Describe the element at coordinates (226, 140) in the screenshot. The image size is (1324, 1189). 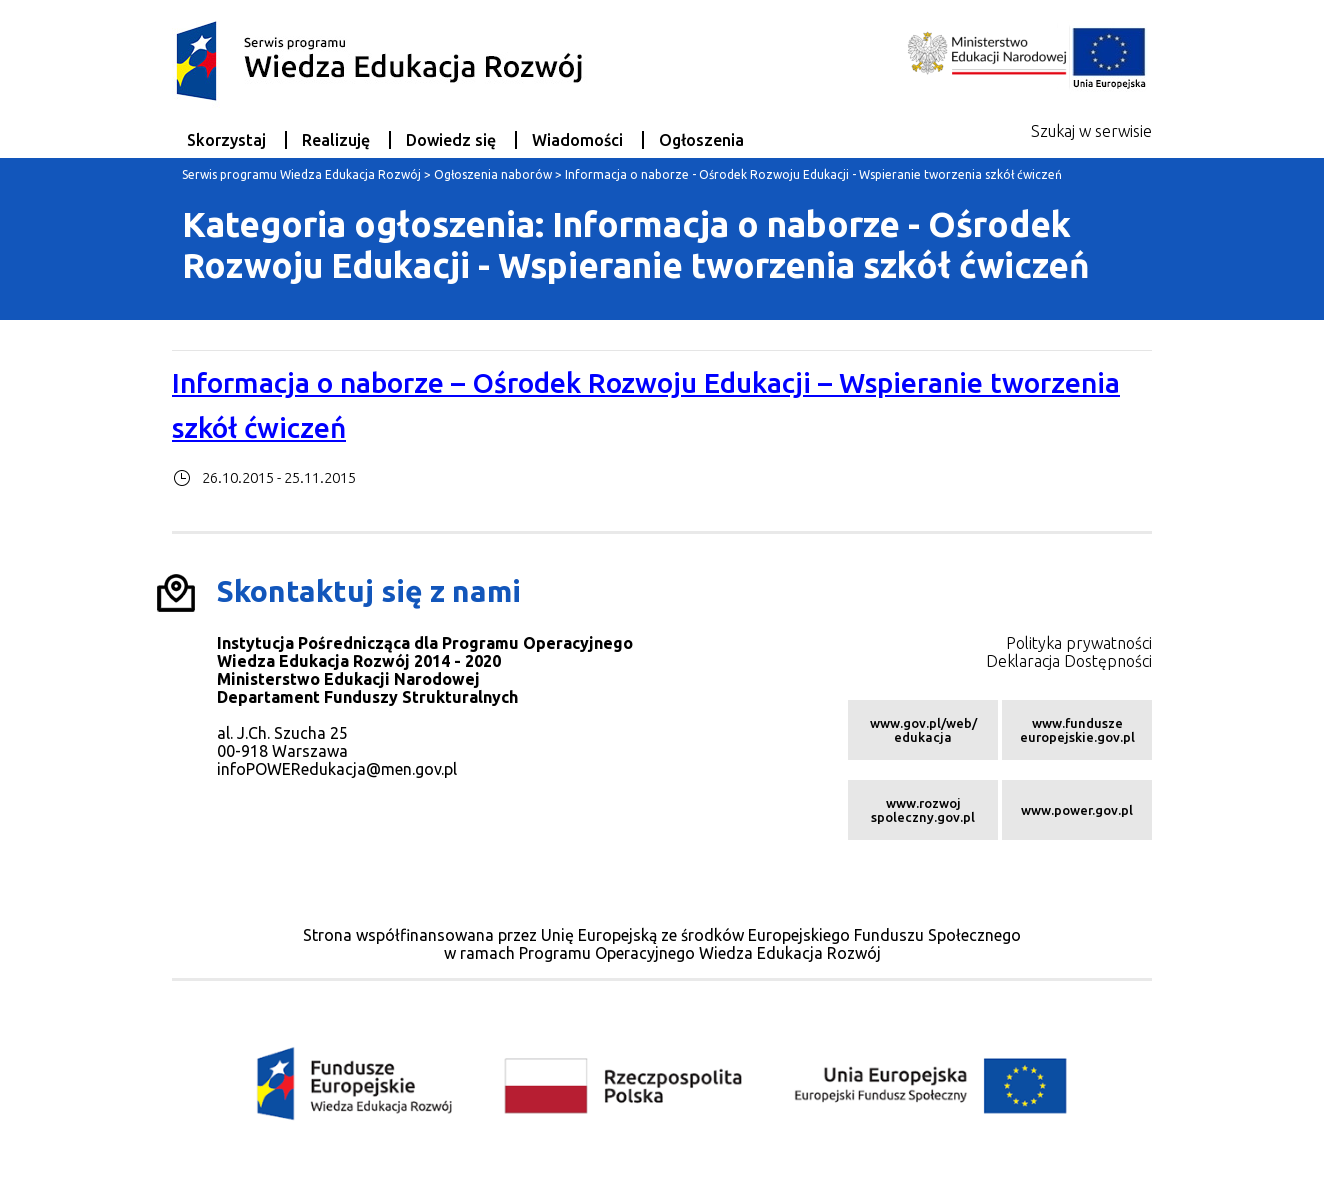
I see `Skorzystaj` at that location.